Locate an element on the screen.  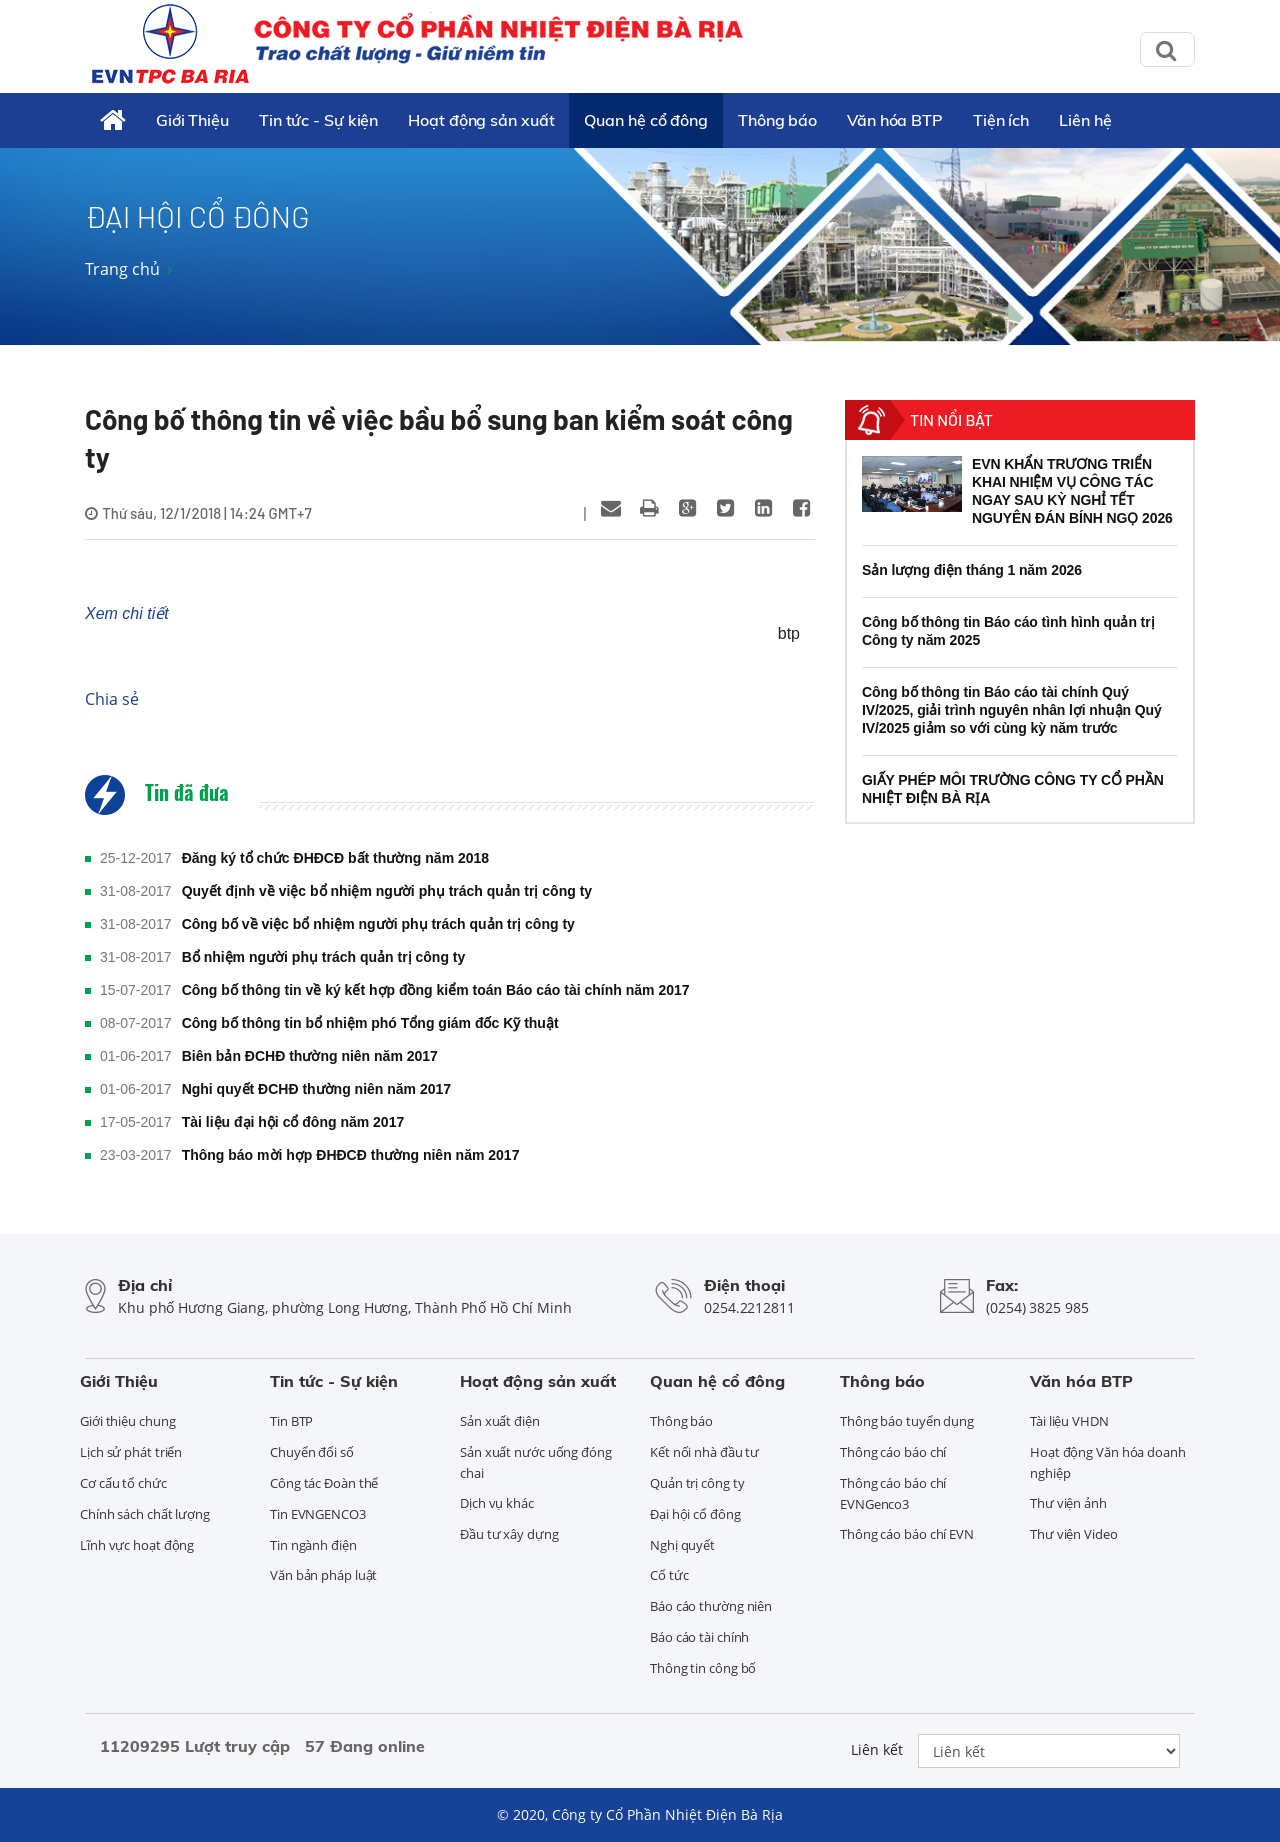
Lĩnh vực hoạt động is located at coordinates (137, 1545).